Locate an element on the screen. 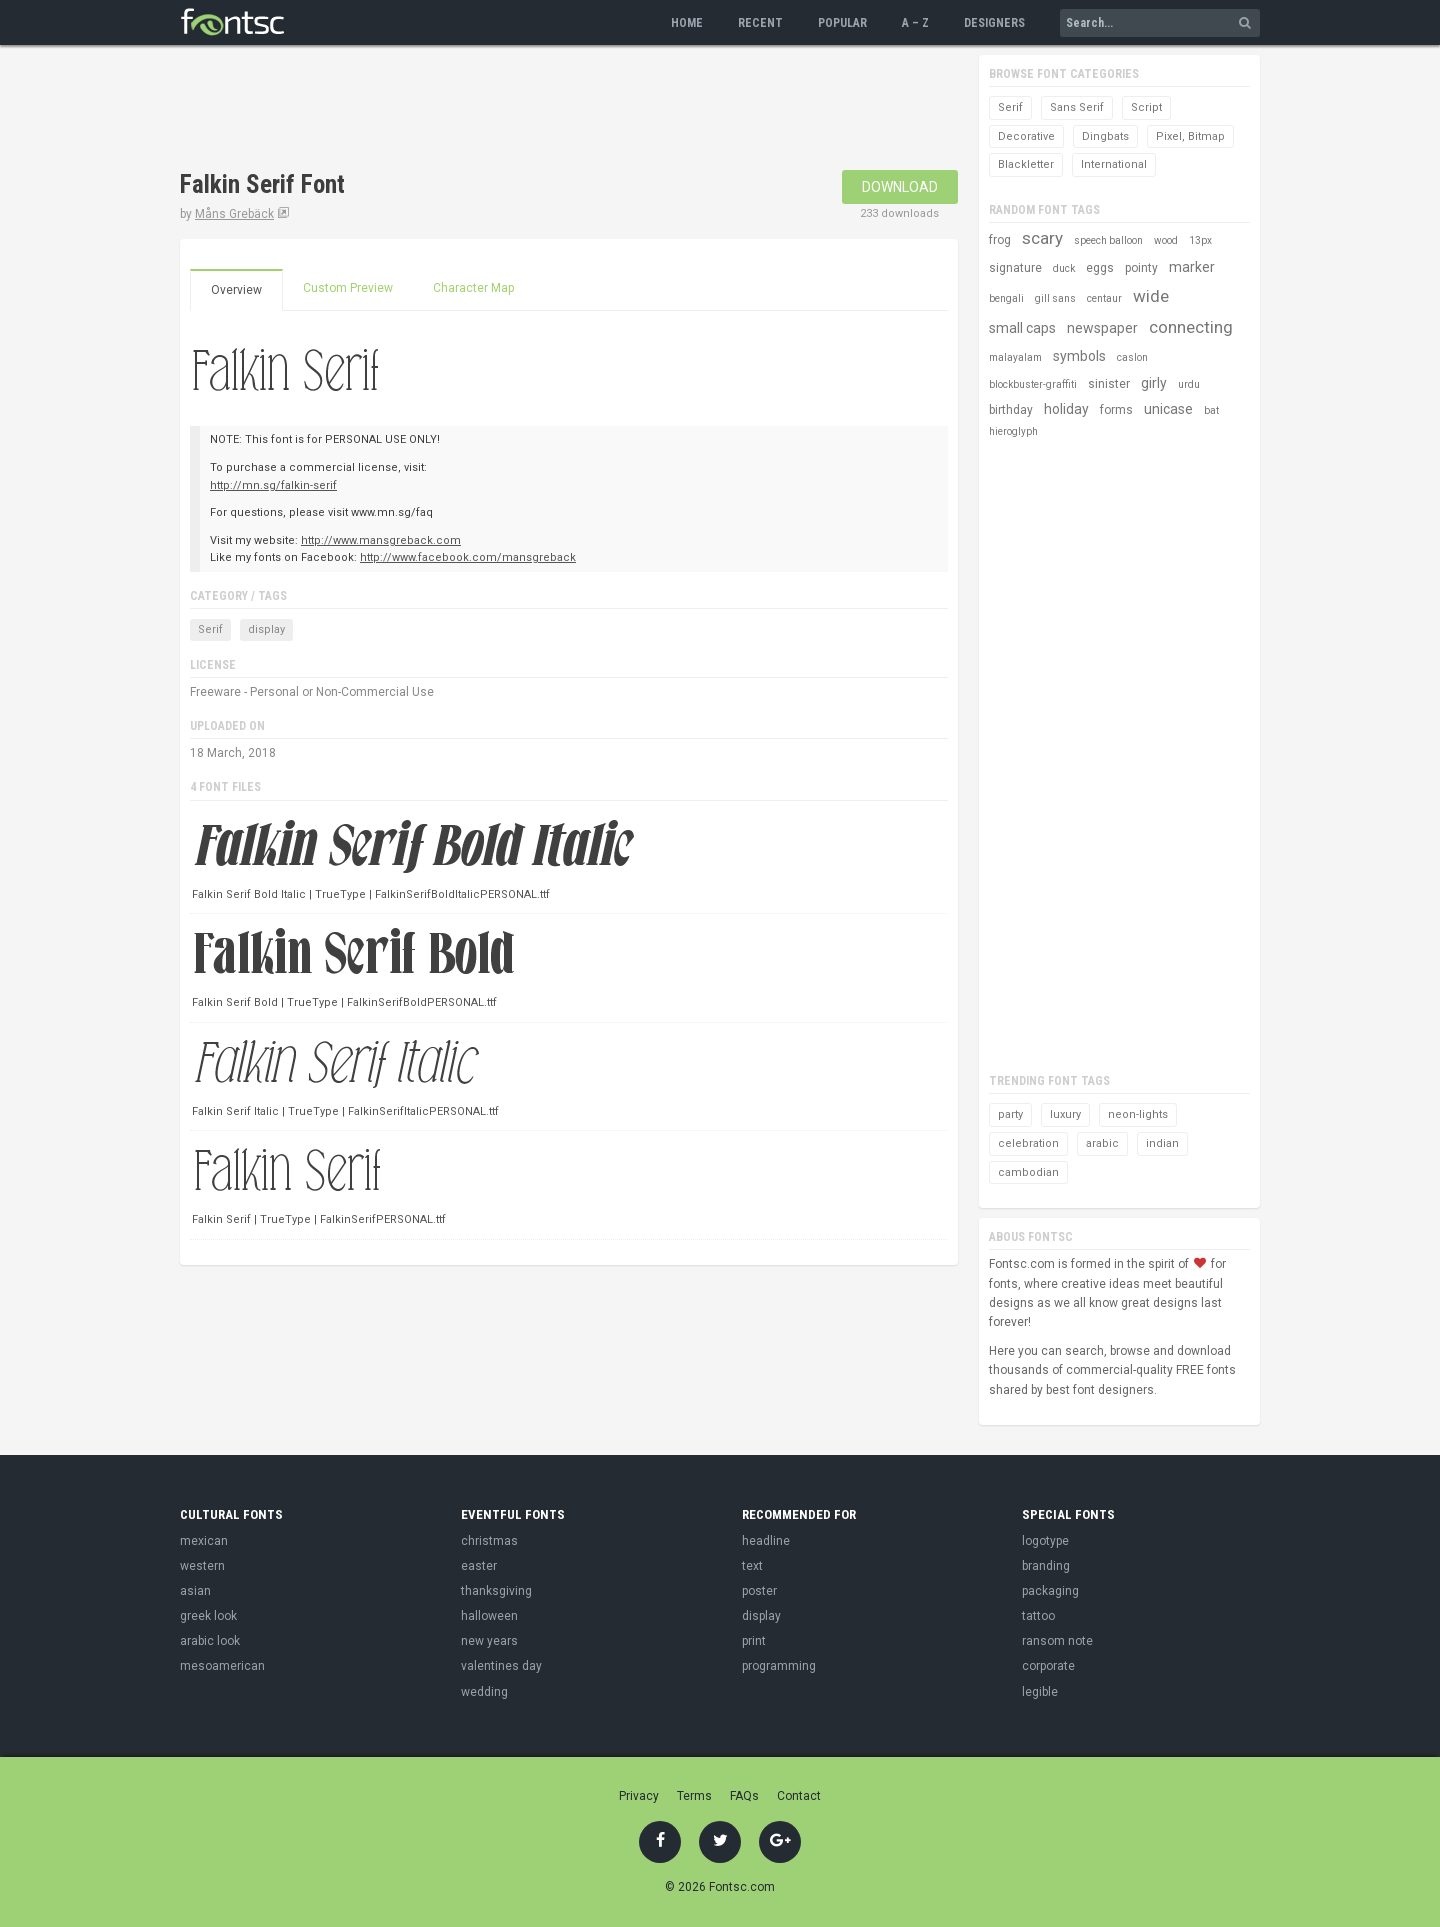 This screenshot has height=1927, width=1440. Sans Serif is located at coordinates (1077, 107).